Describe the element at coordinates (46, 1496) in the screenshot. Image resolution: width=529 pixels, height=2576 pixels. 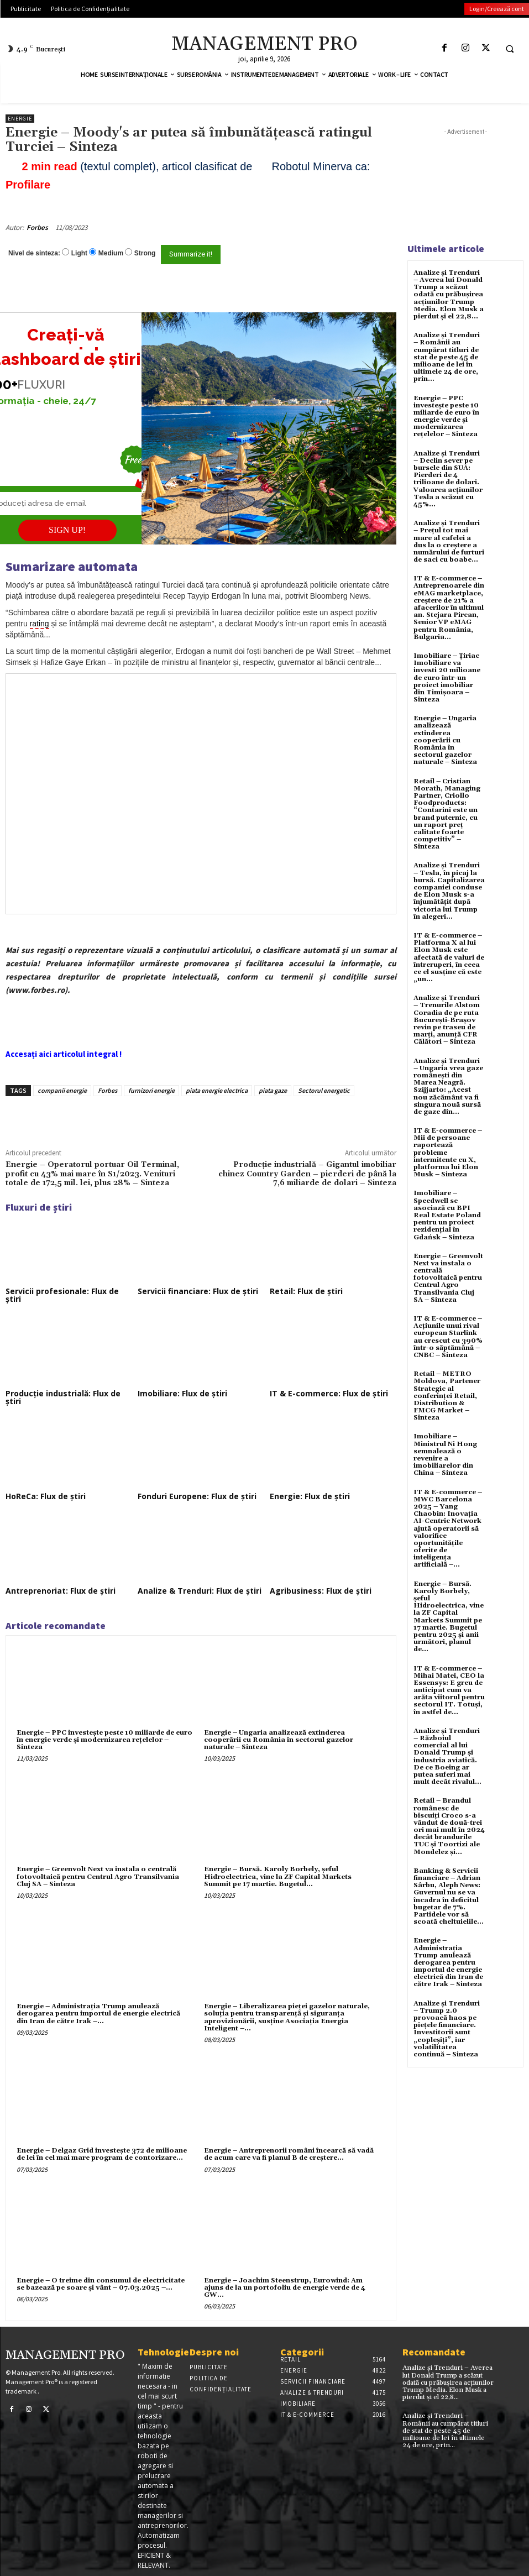
I see `HoReCa: Flux de știri` at that location.